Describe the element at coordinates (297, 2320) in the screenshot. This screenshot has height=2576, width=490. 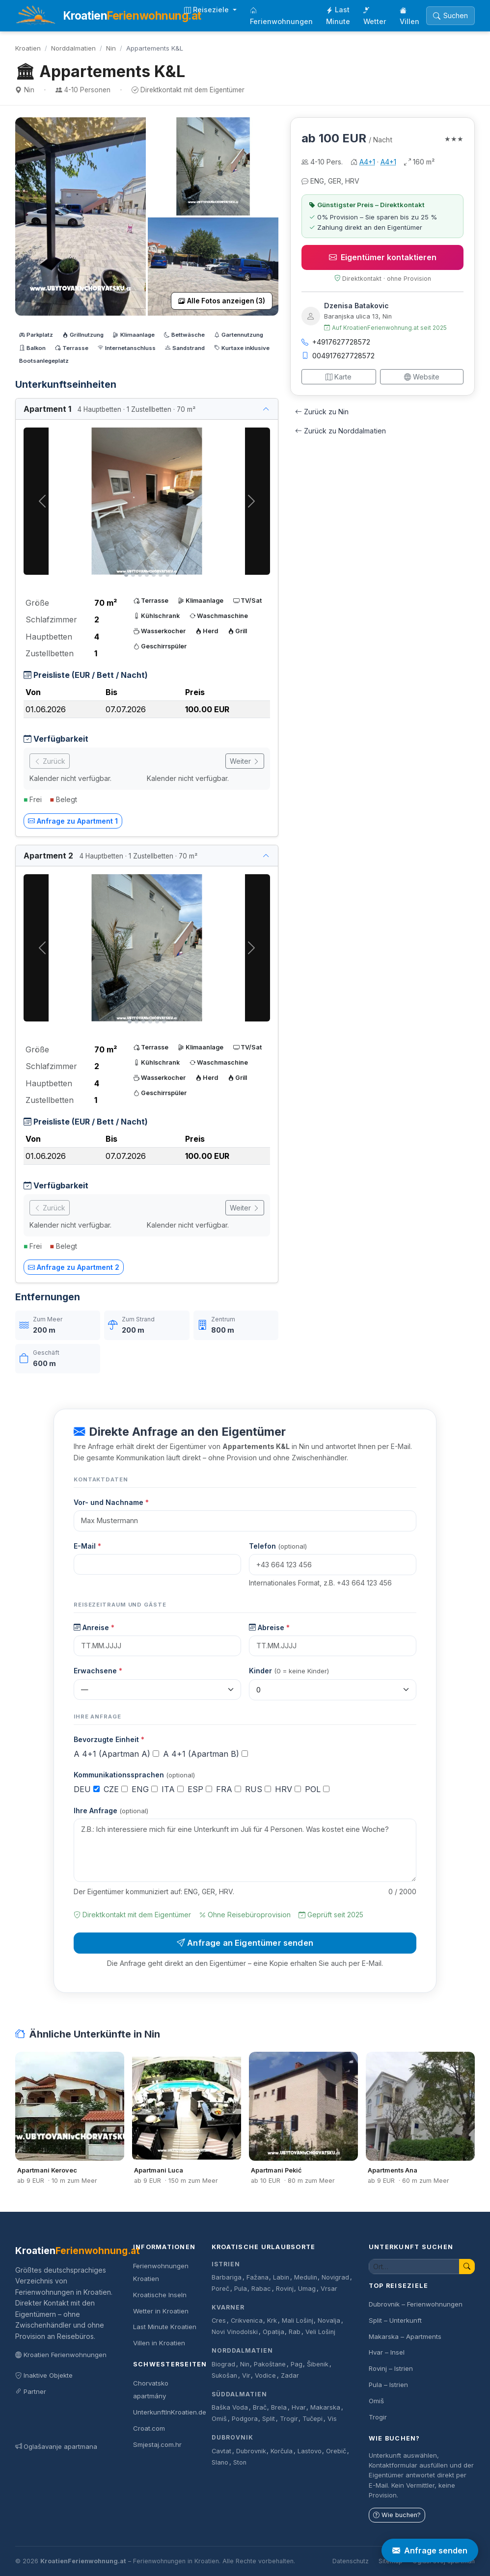
I see `Mali Lošinj` at that location.